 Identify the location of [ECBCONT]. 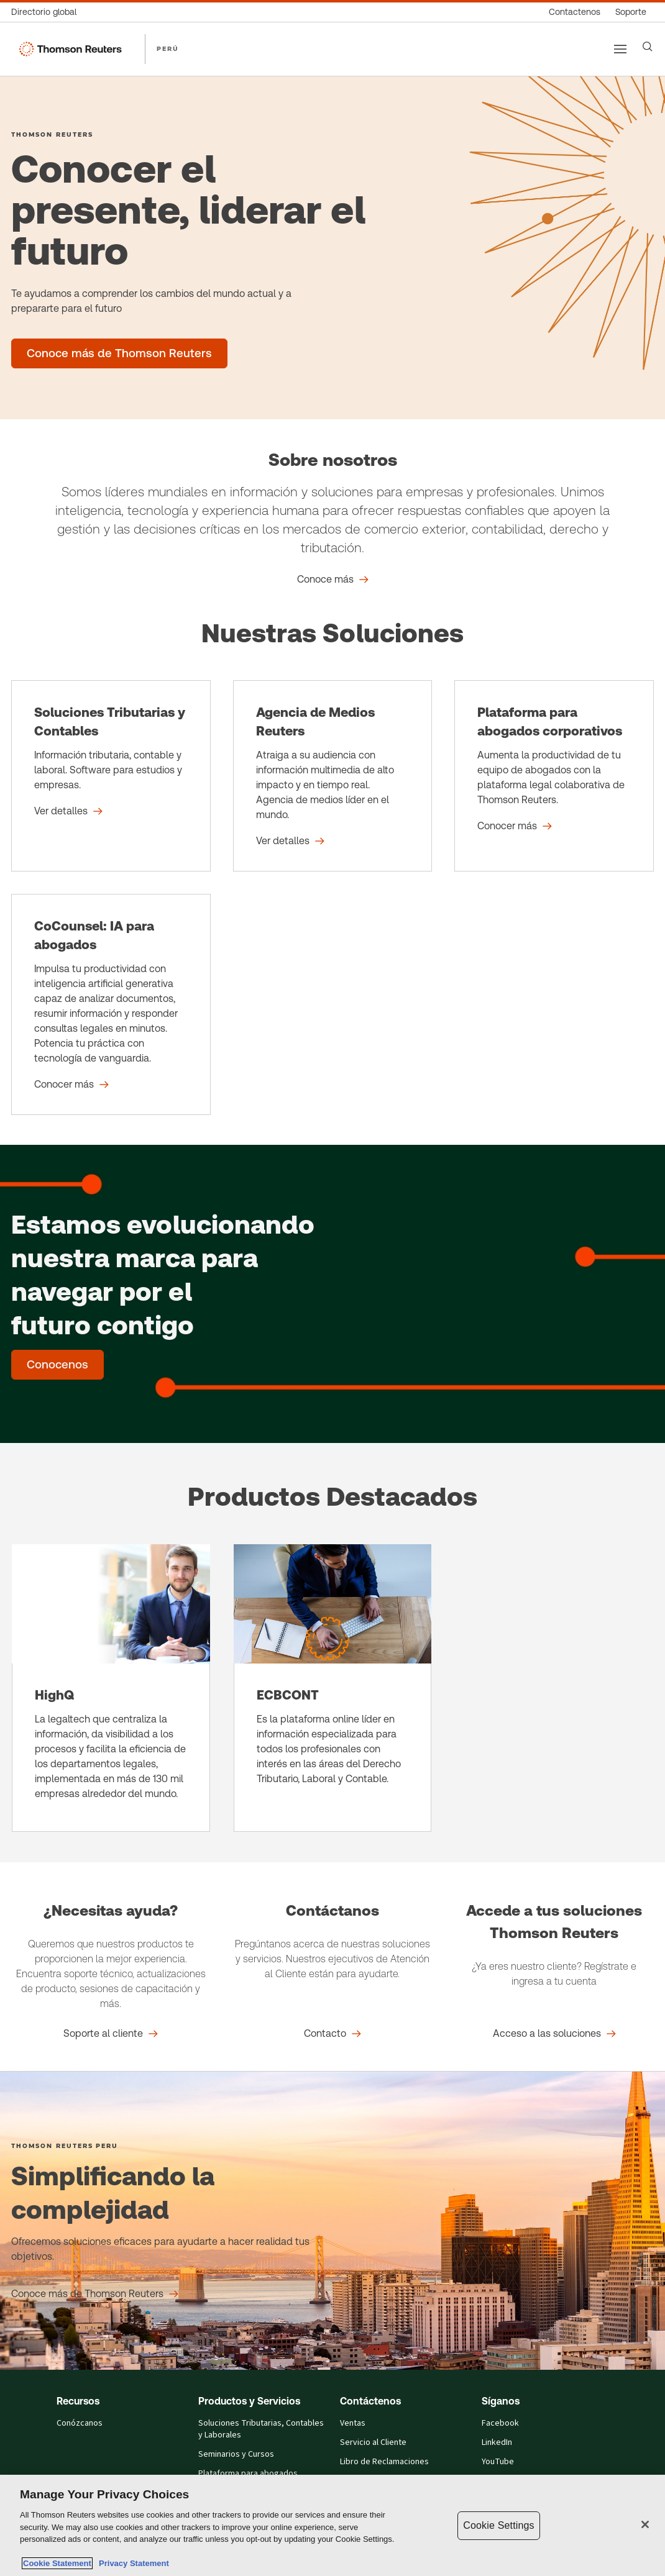
(333, 1688).